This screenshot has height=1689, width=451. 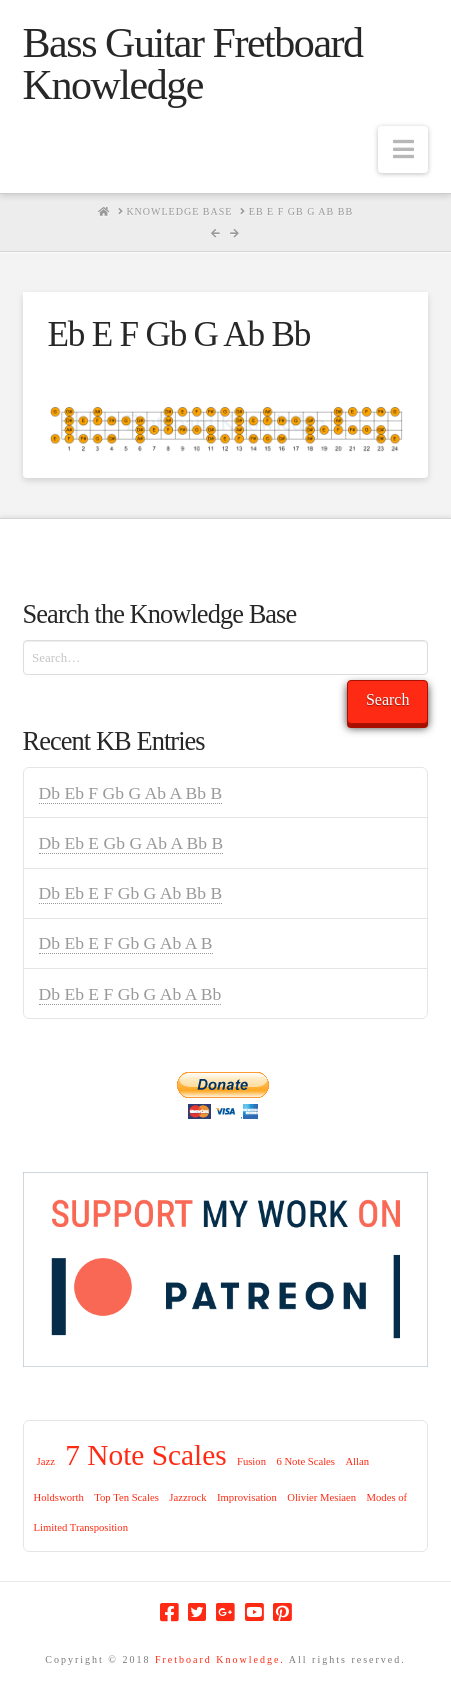 I want to click on Db Eb E F Gb G Ab A B, so click(x=126, y=943).